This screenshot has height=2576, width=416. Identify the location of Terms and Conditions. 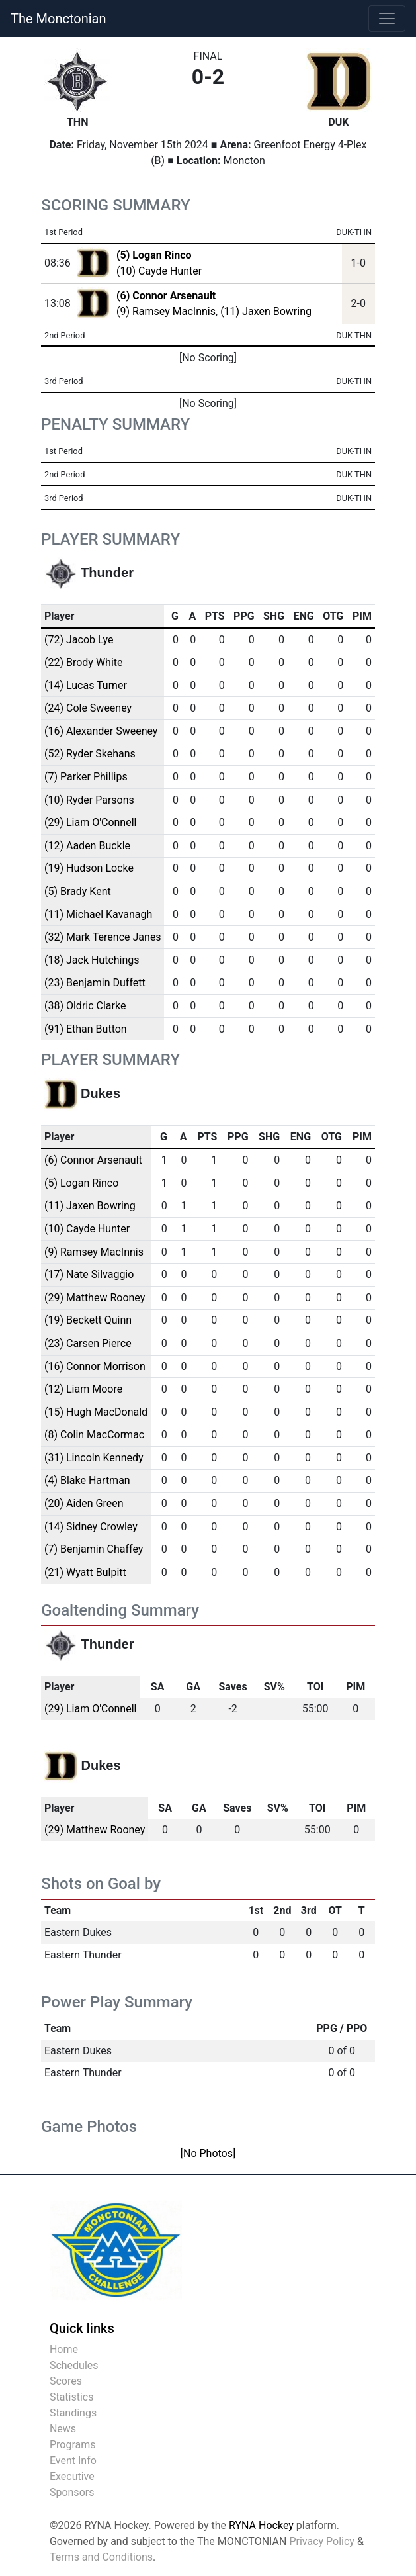
(101, 2557).